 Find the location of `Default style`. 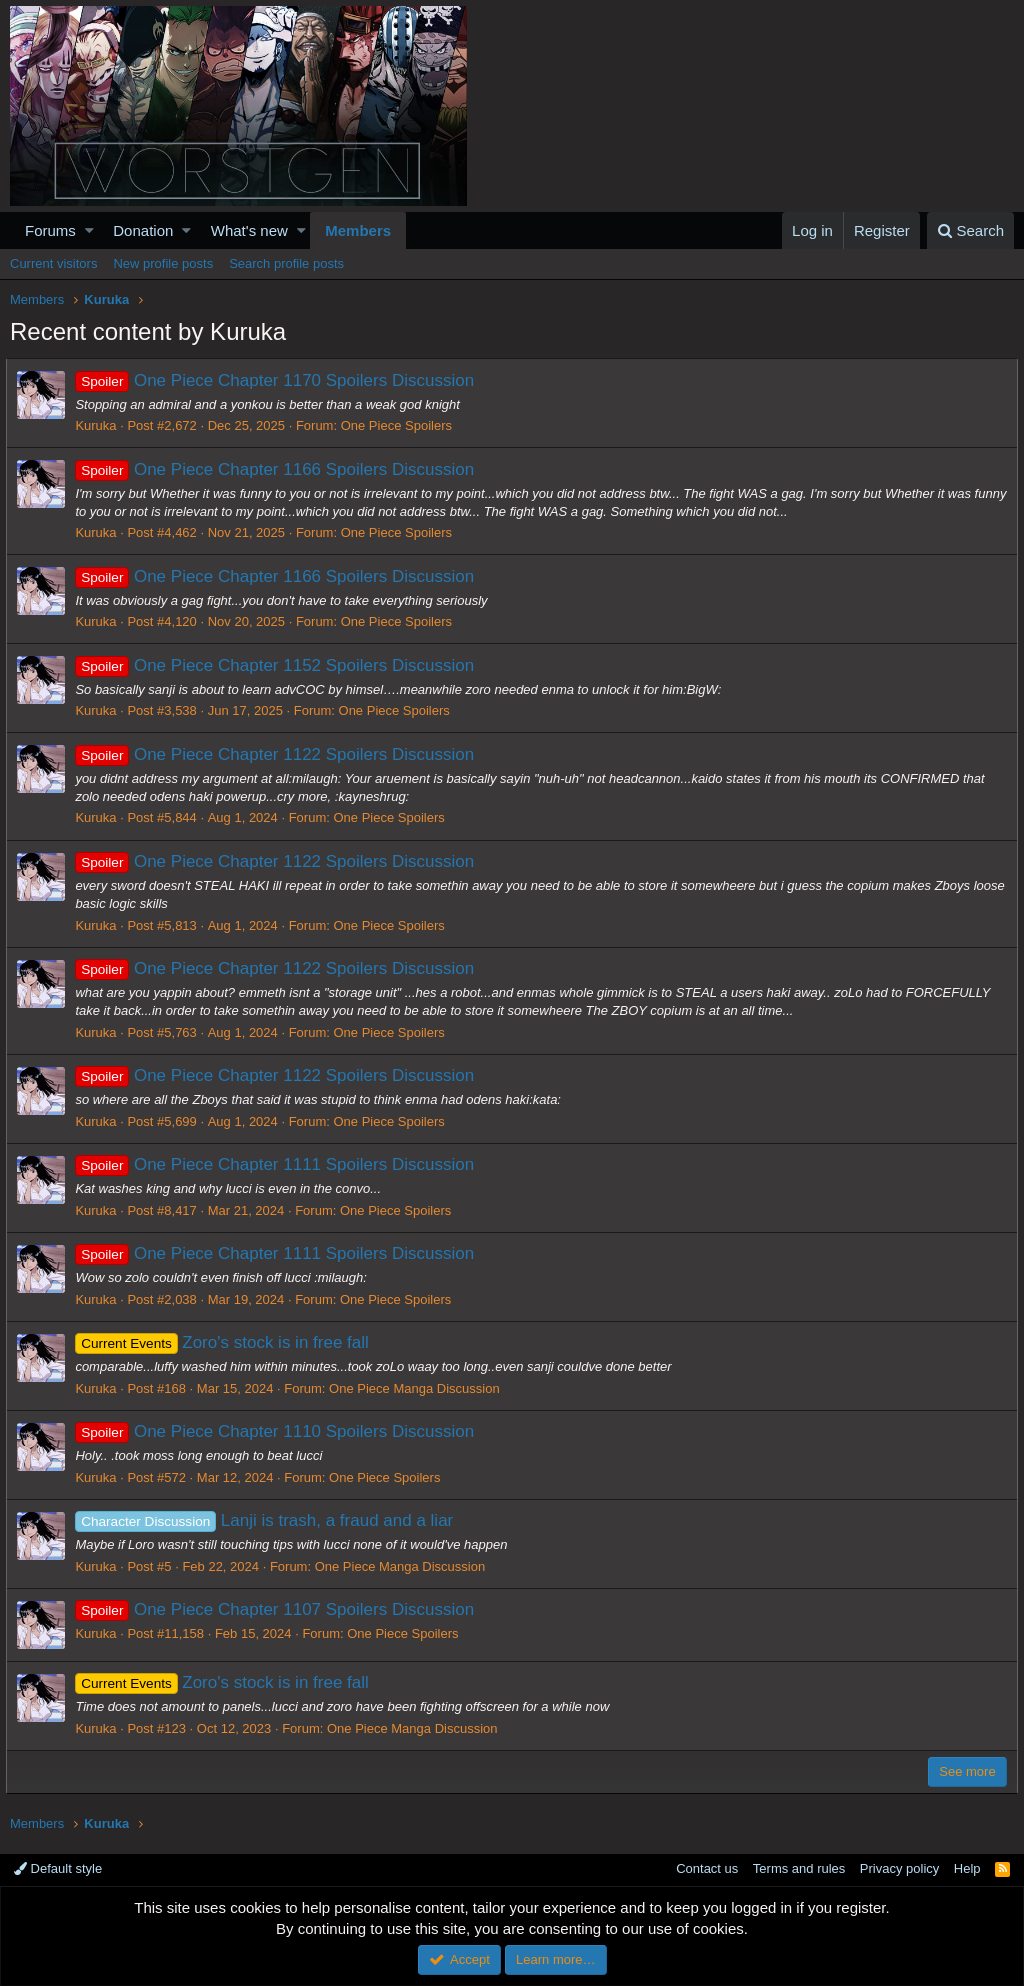

Default style is located at coordinates (58, 1868).